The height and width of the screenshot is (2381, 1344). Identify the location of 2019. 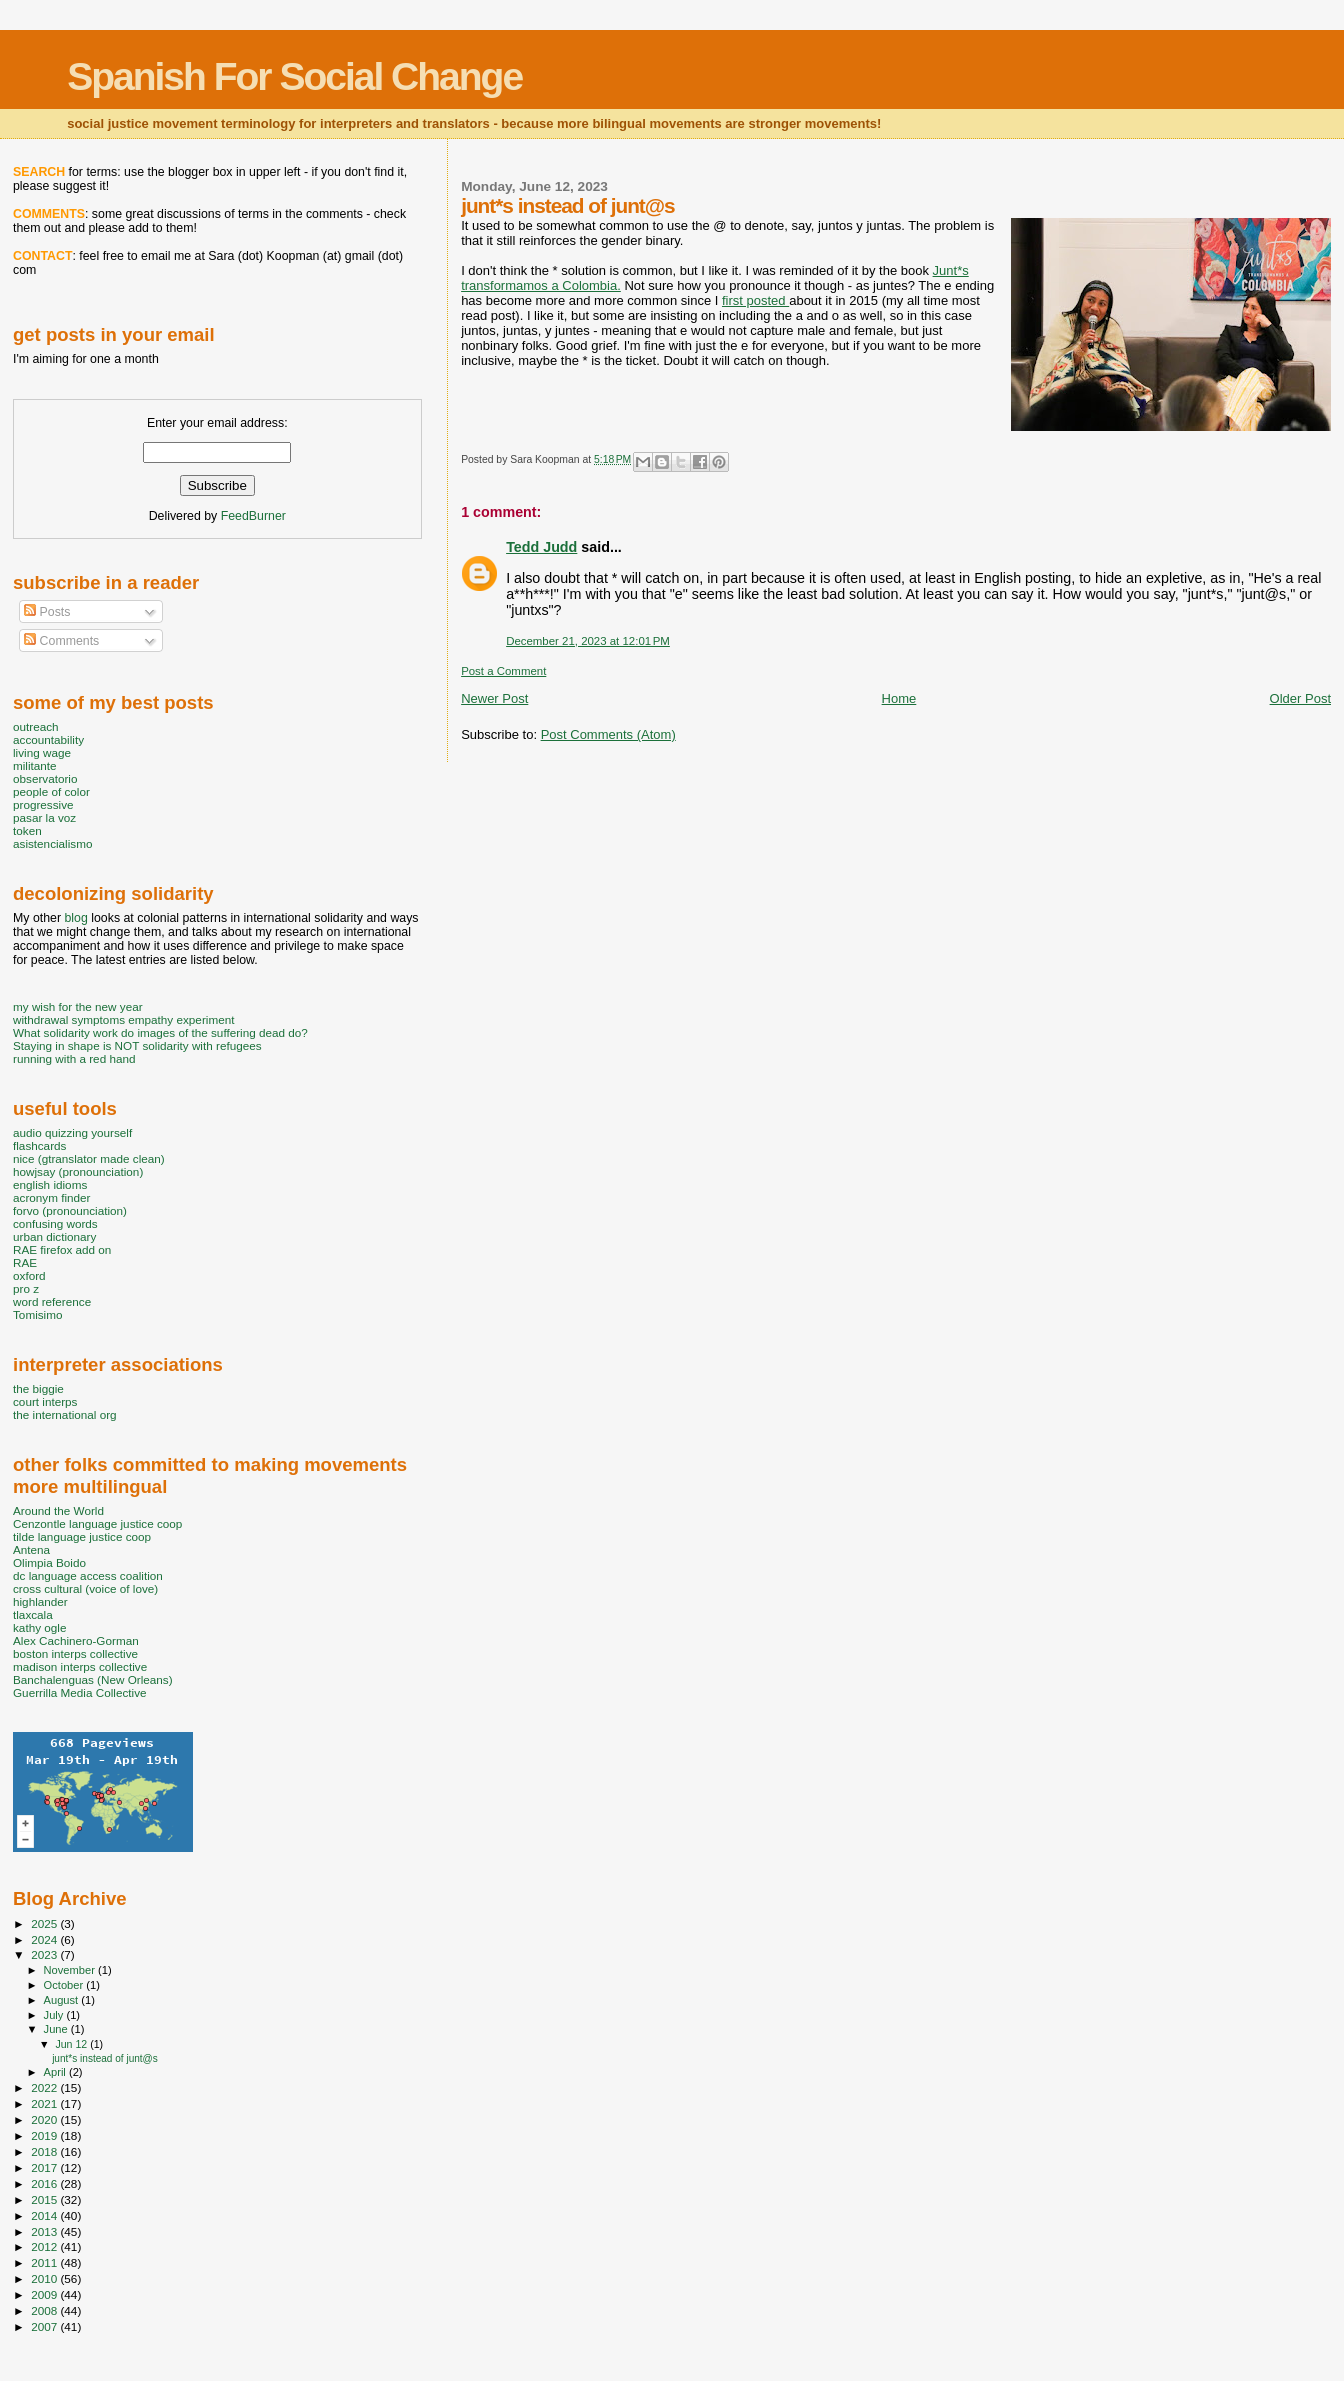
(45, 2135).